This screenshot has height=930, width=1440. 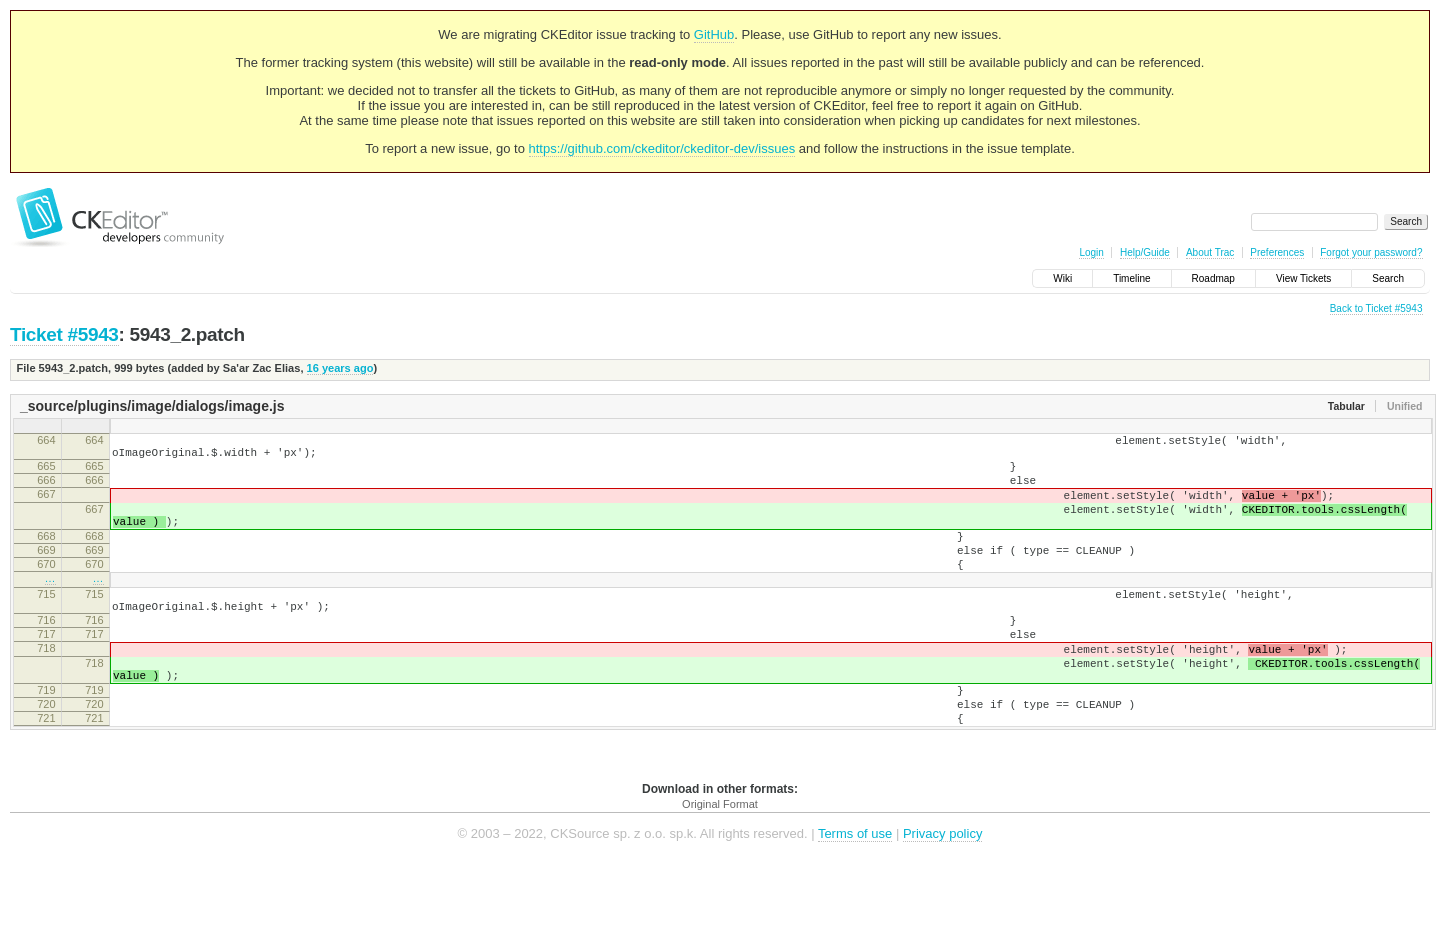 What do you see at coordinates (1131, 278) in the screenshot?
I see `Timeline` at bounding box center [1131, 278].